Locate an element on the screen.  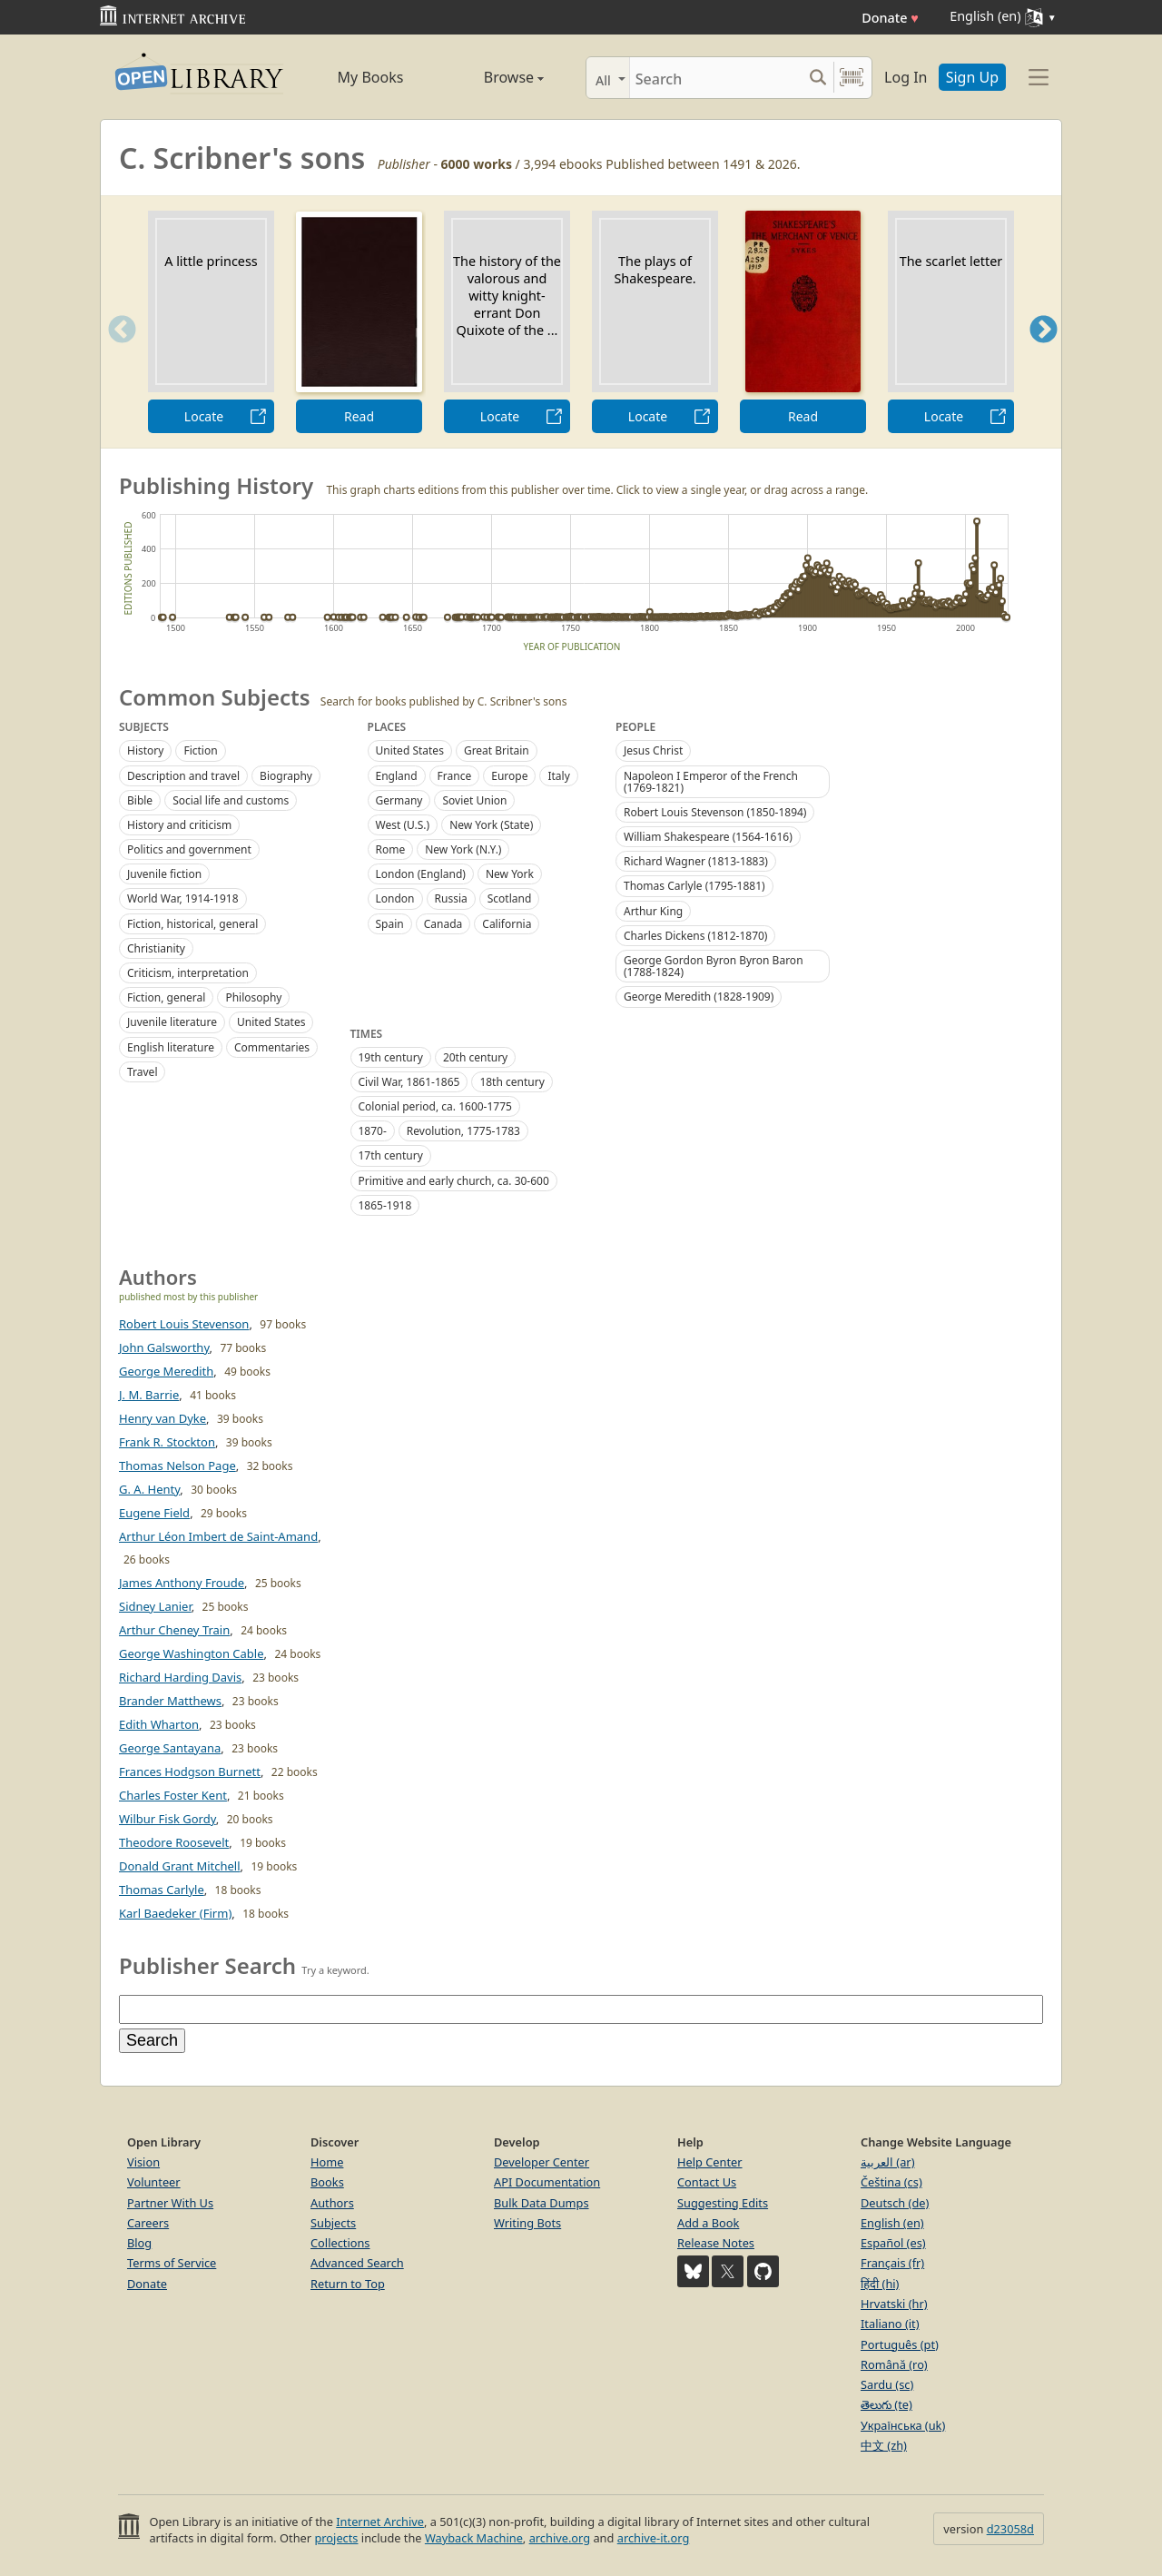
العربية (ar) is located at coordinates (887, 2162).